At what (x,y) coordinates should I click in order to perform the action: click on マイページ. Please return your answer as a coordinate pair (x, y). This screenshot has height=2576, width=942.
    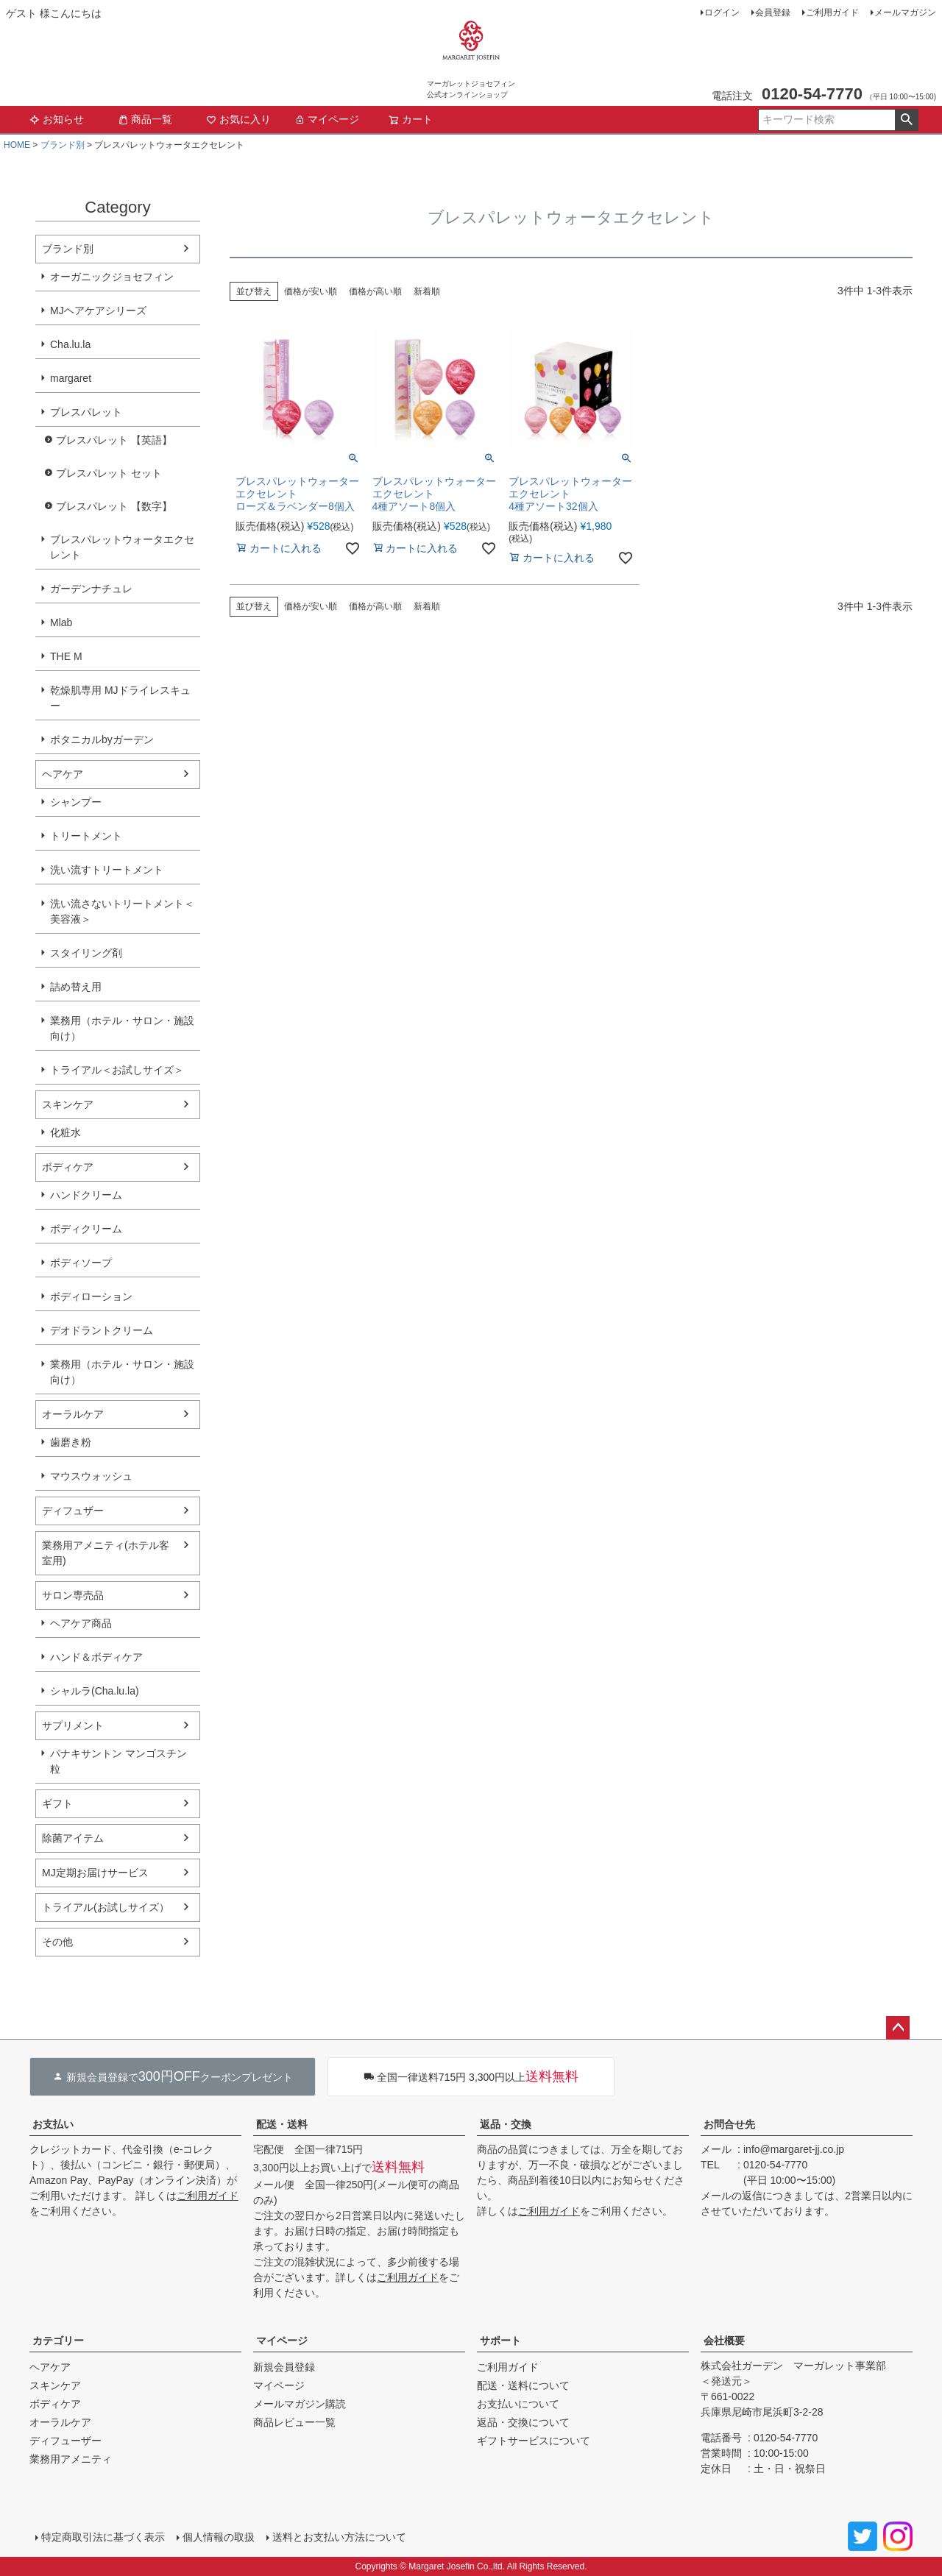
    Looking at the image, I should click on (326, 119).